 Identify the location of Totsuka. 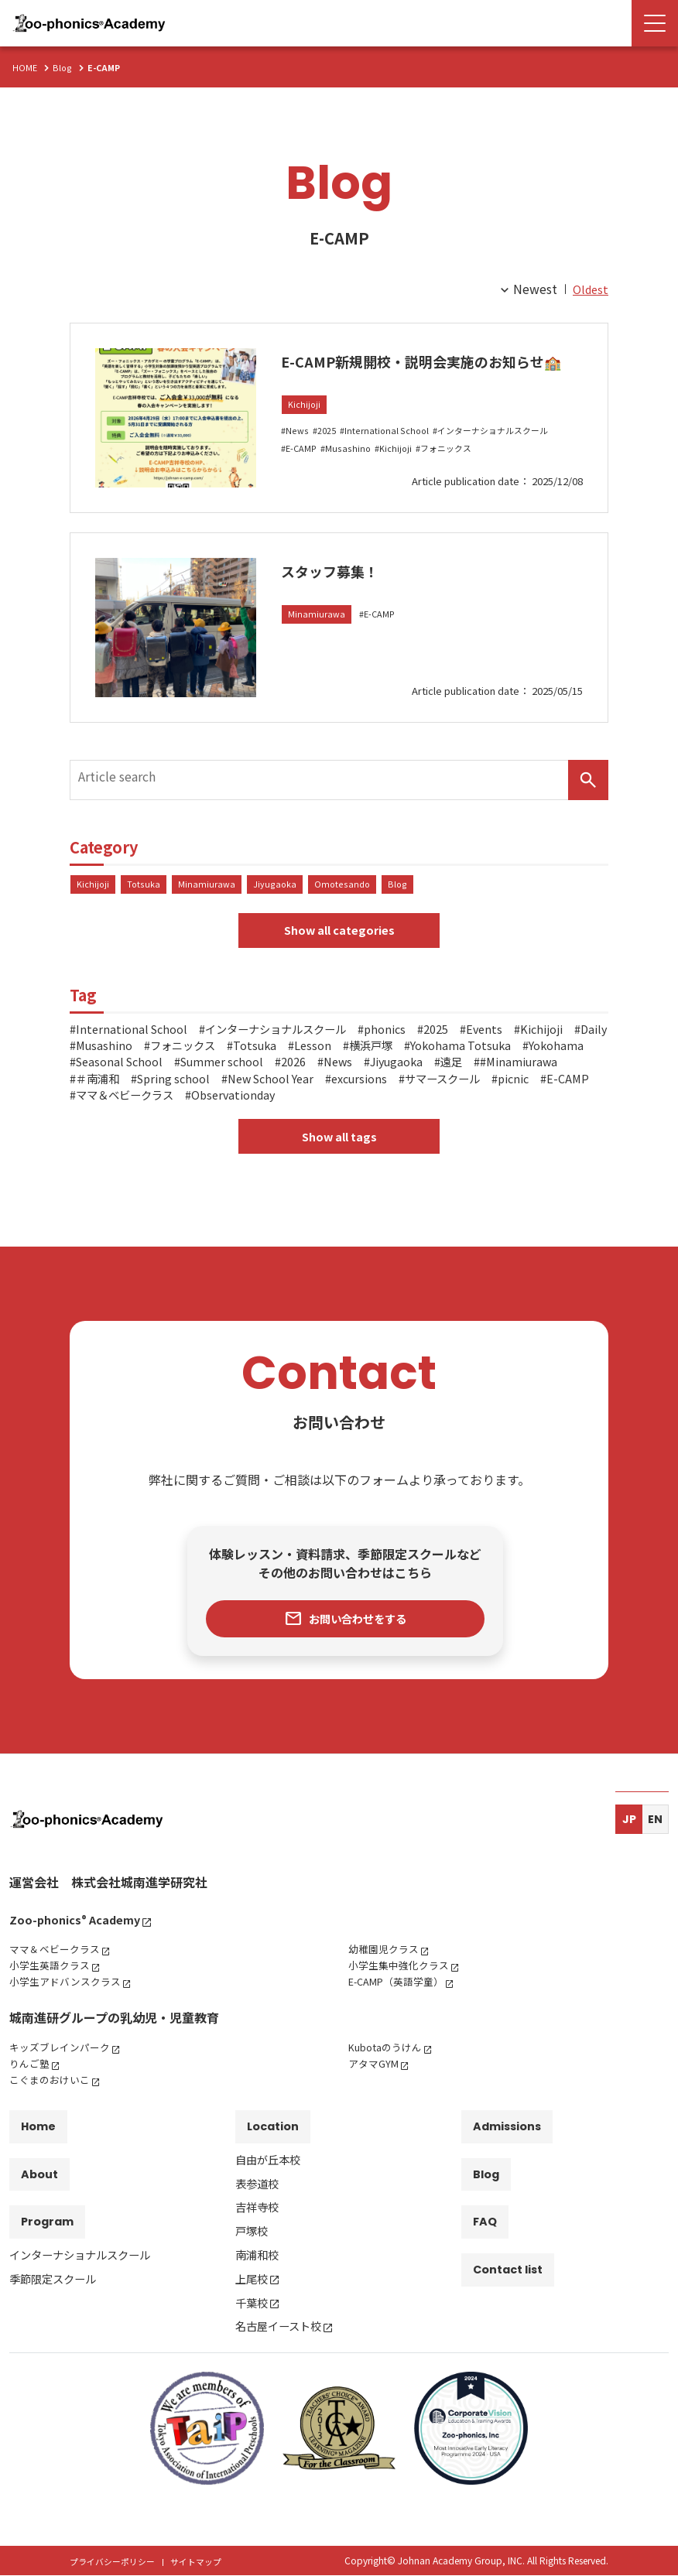
(144, 888).